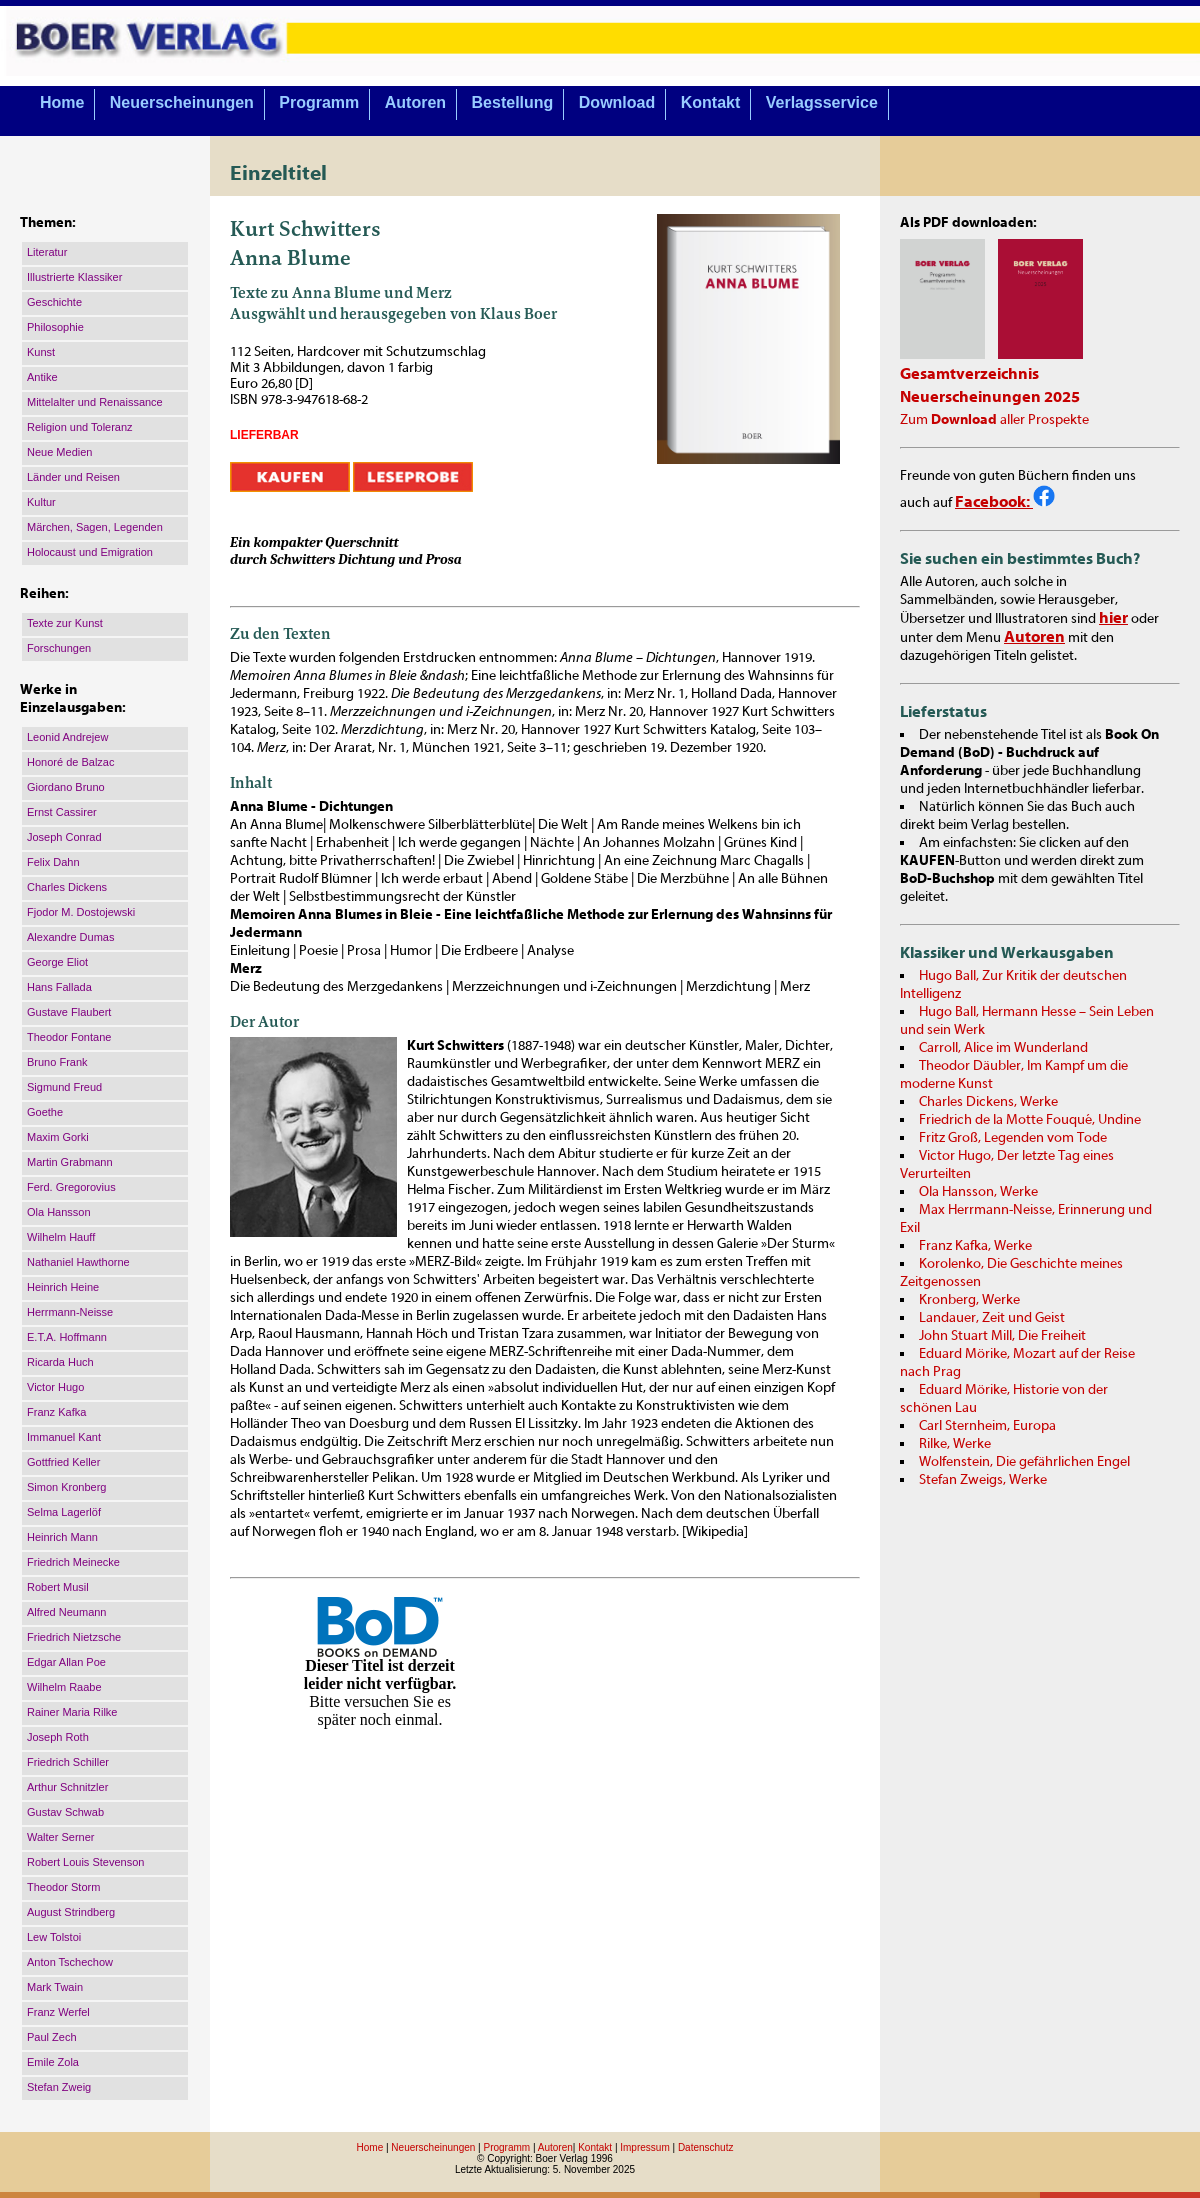 Image resolution: width=1200 pixels, height=2198 pixels. Describe the element at coordinates (59, 648) in the screenshot. I see `Forschungen` at that location.